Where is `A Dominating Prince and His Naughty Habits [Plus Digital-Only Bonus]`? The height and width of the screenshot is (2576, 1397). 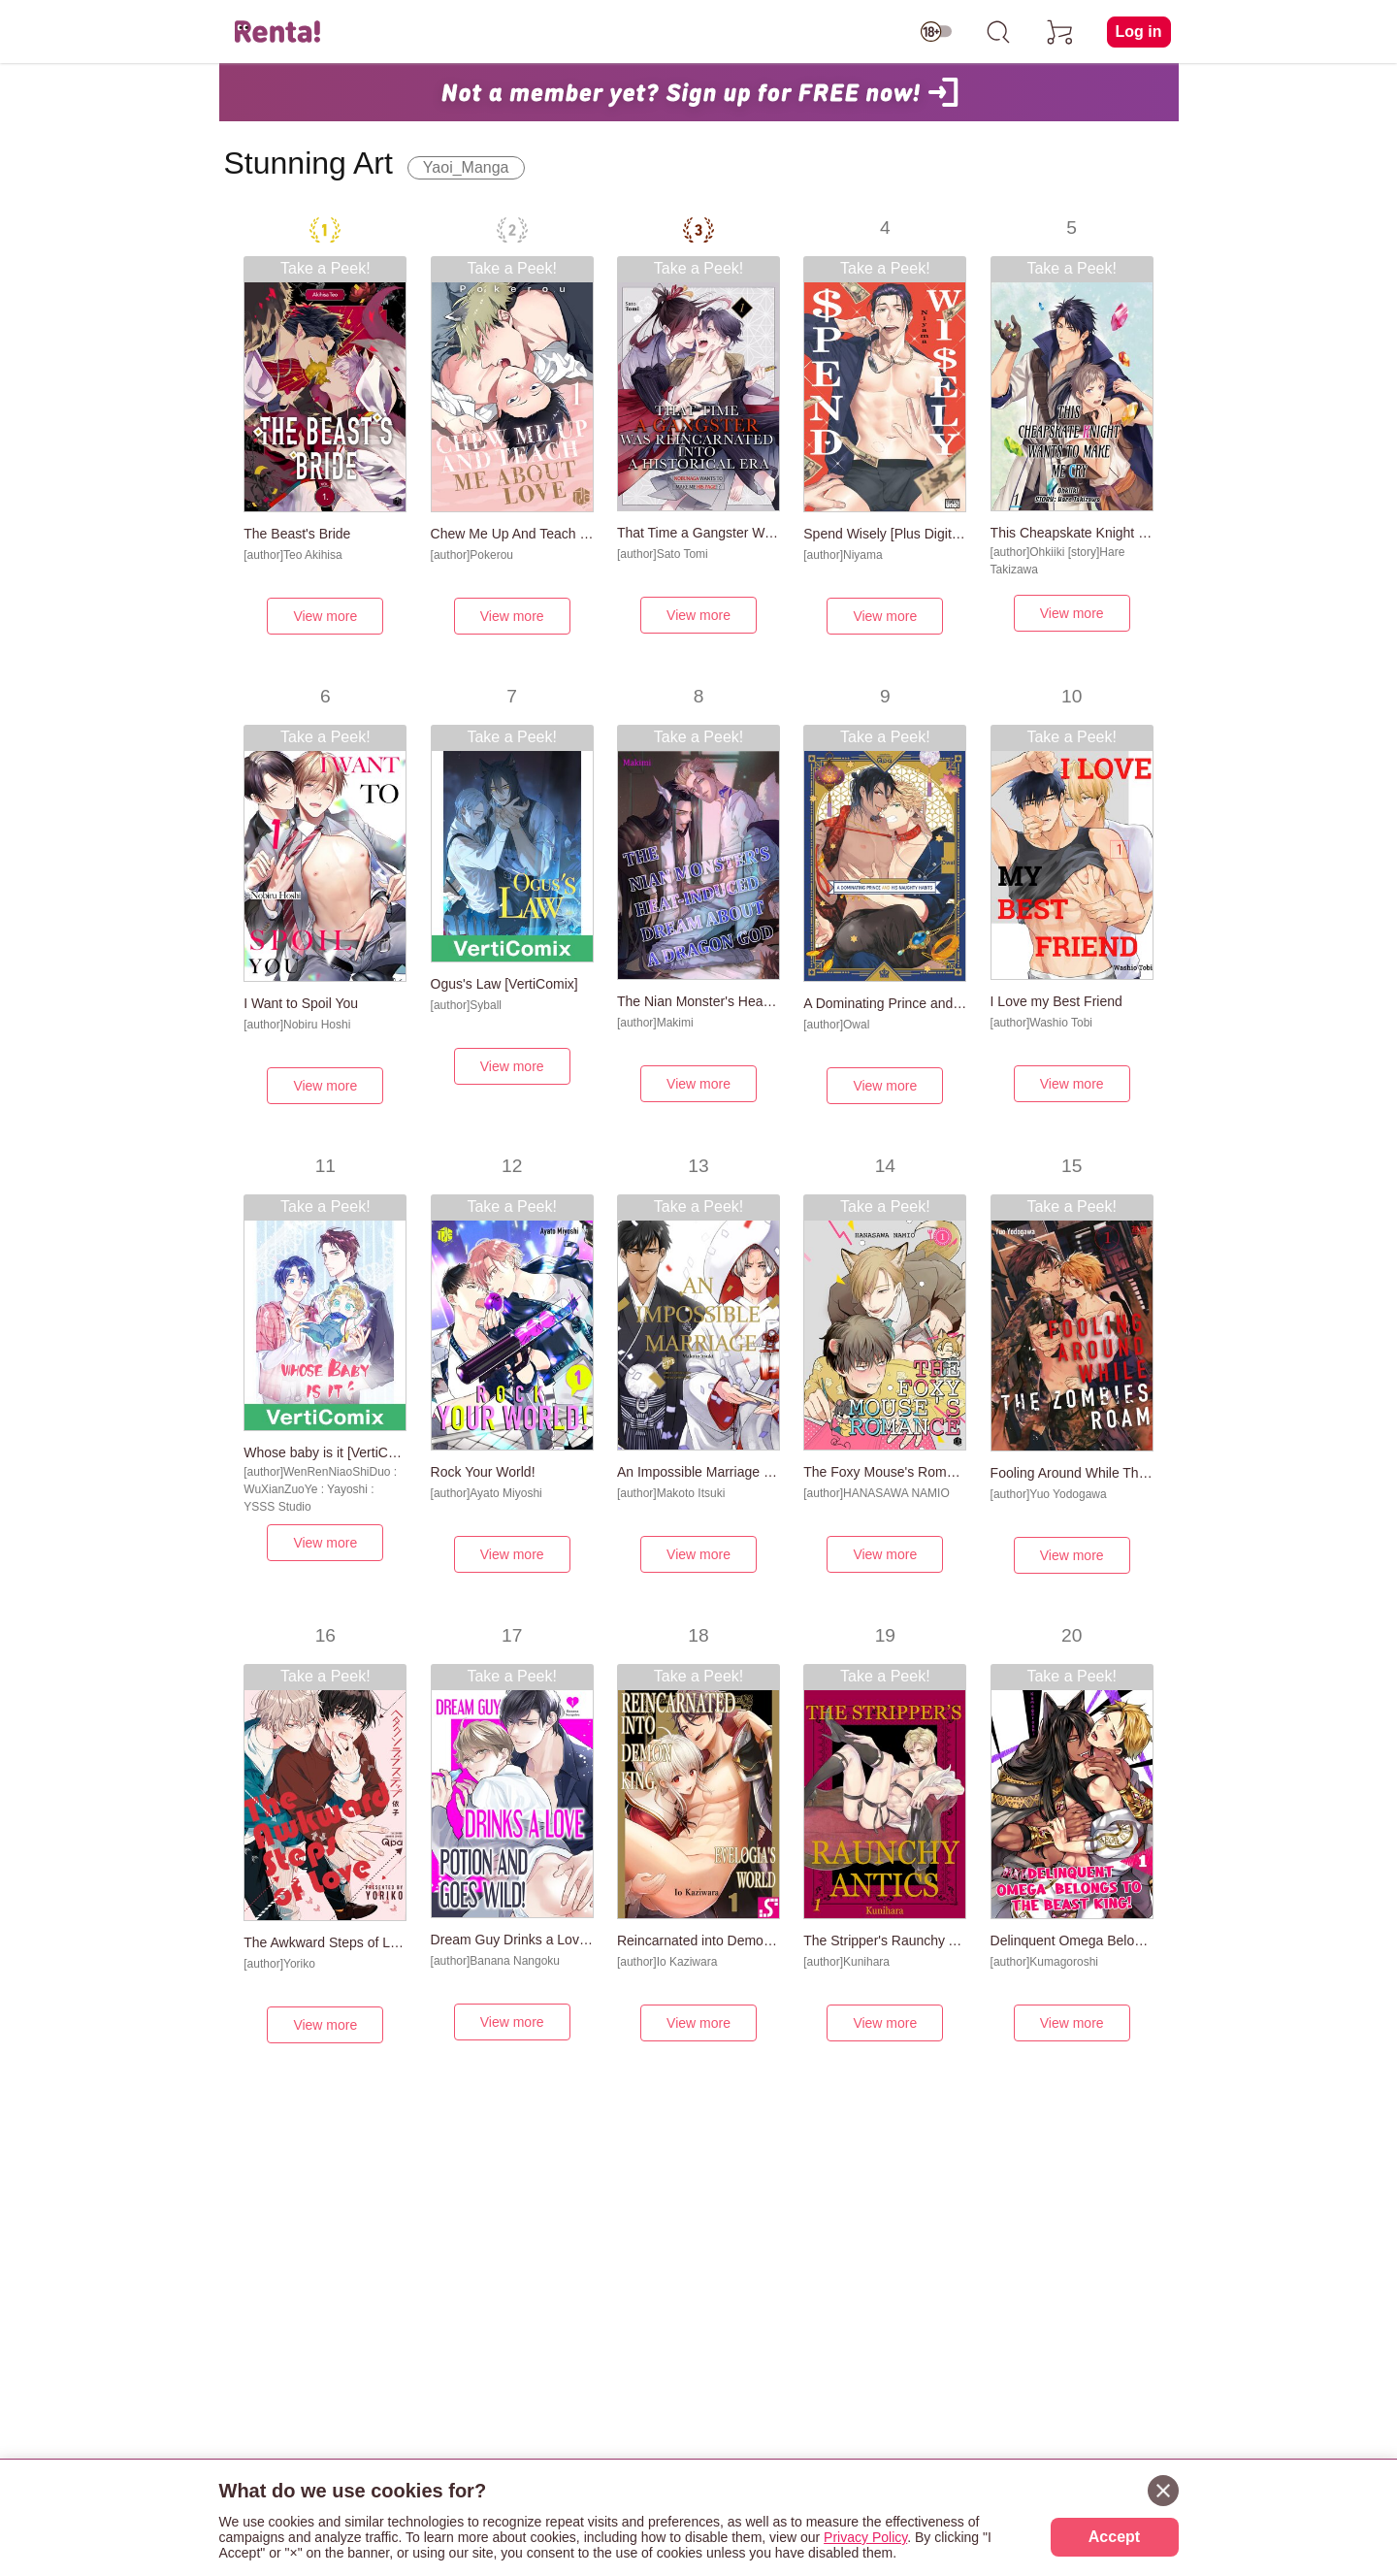
A Dominating Prince and His Naughty Habits [Plus Digital-Only Bonus] is located at coordinates (884, 1003).